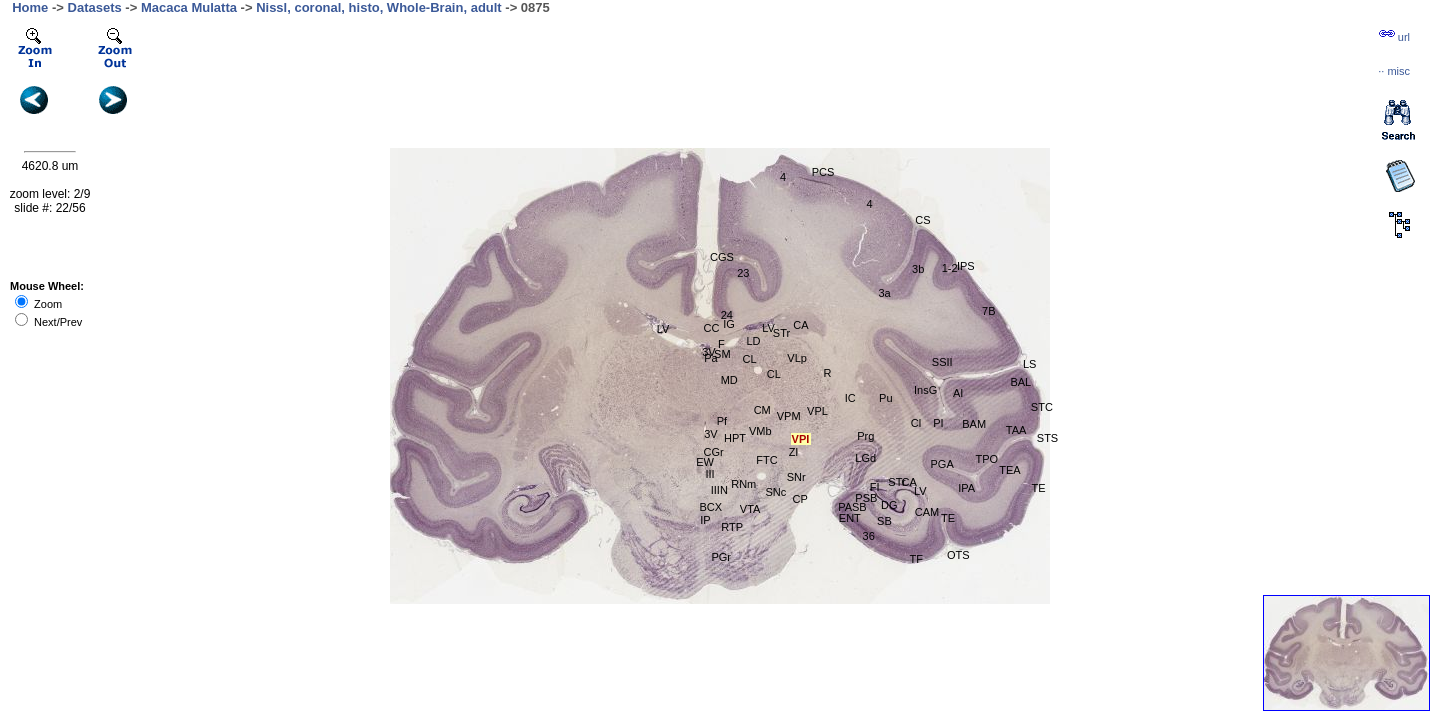  What do you see at coordinates (865, 458) in the screenshot?
I see `LGd` at bounding box center [865, 458].